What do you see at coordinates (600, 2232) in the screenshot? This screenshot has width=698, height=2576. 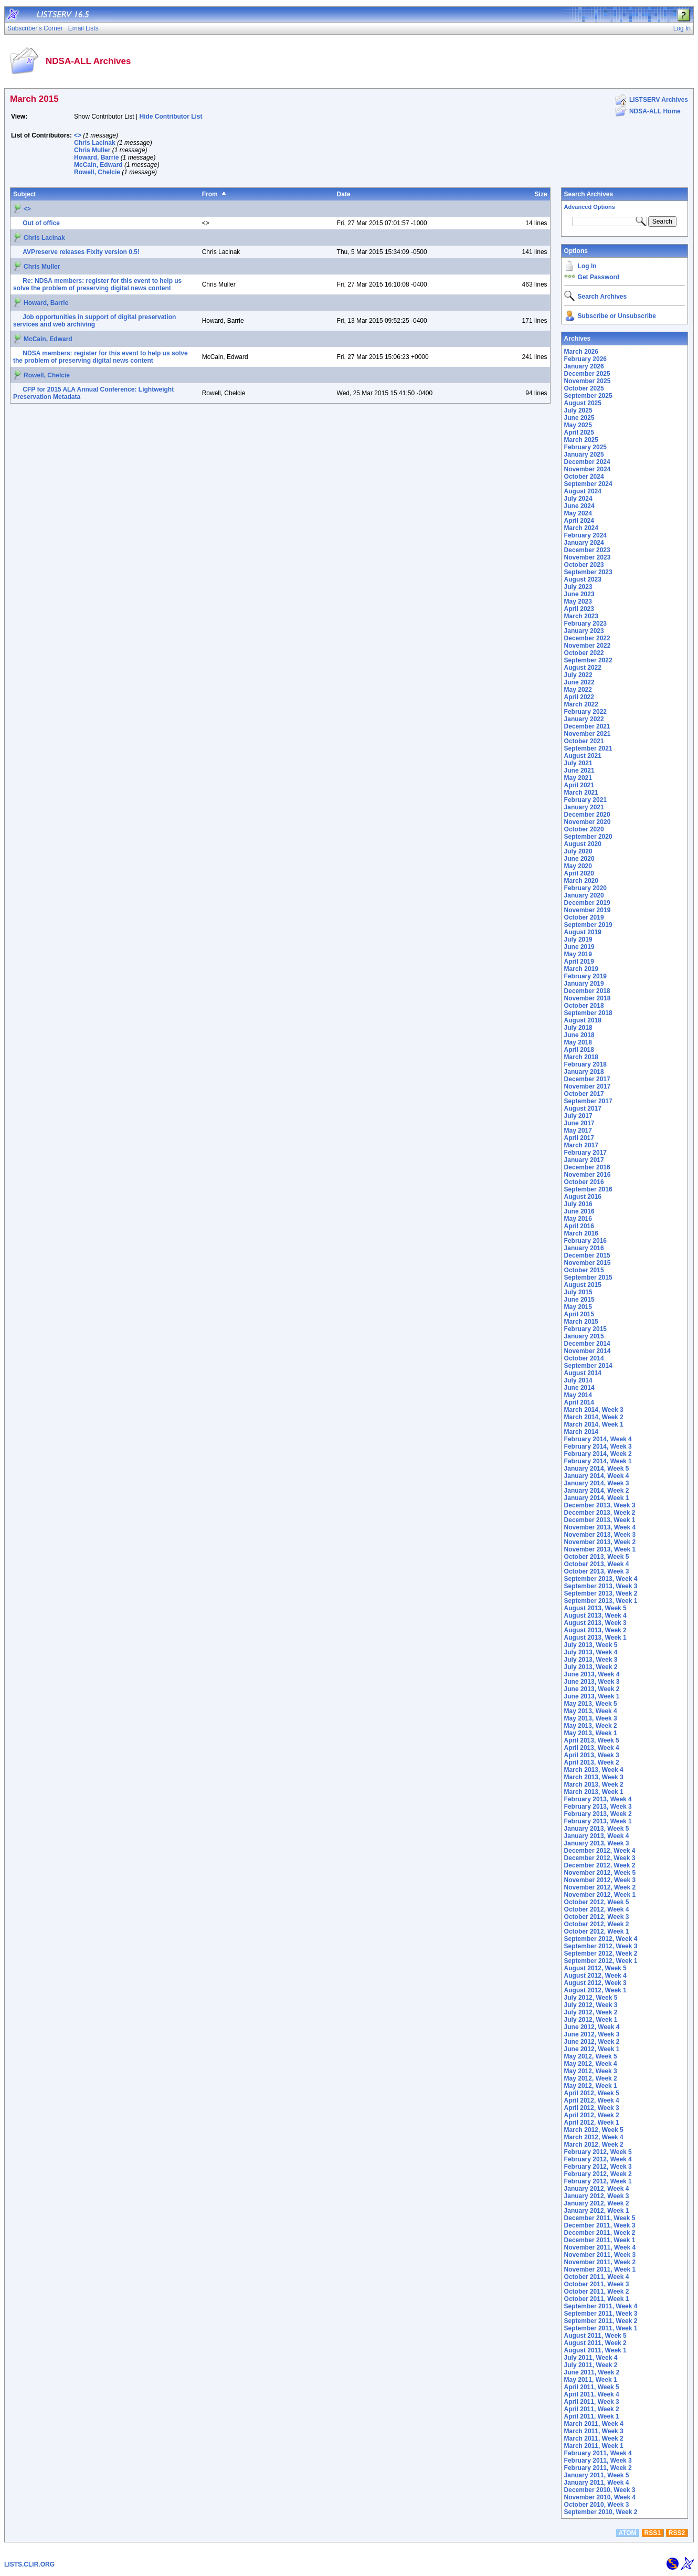 I see `December 2011, Week 2` at bounding box center [600, 2232].